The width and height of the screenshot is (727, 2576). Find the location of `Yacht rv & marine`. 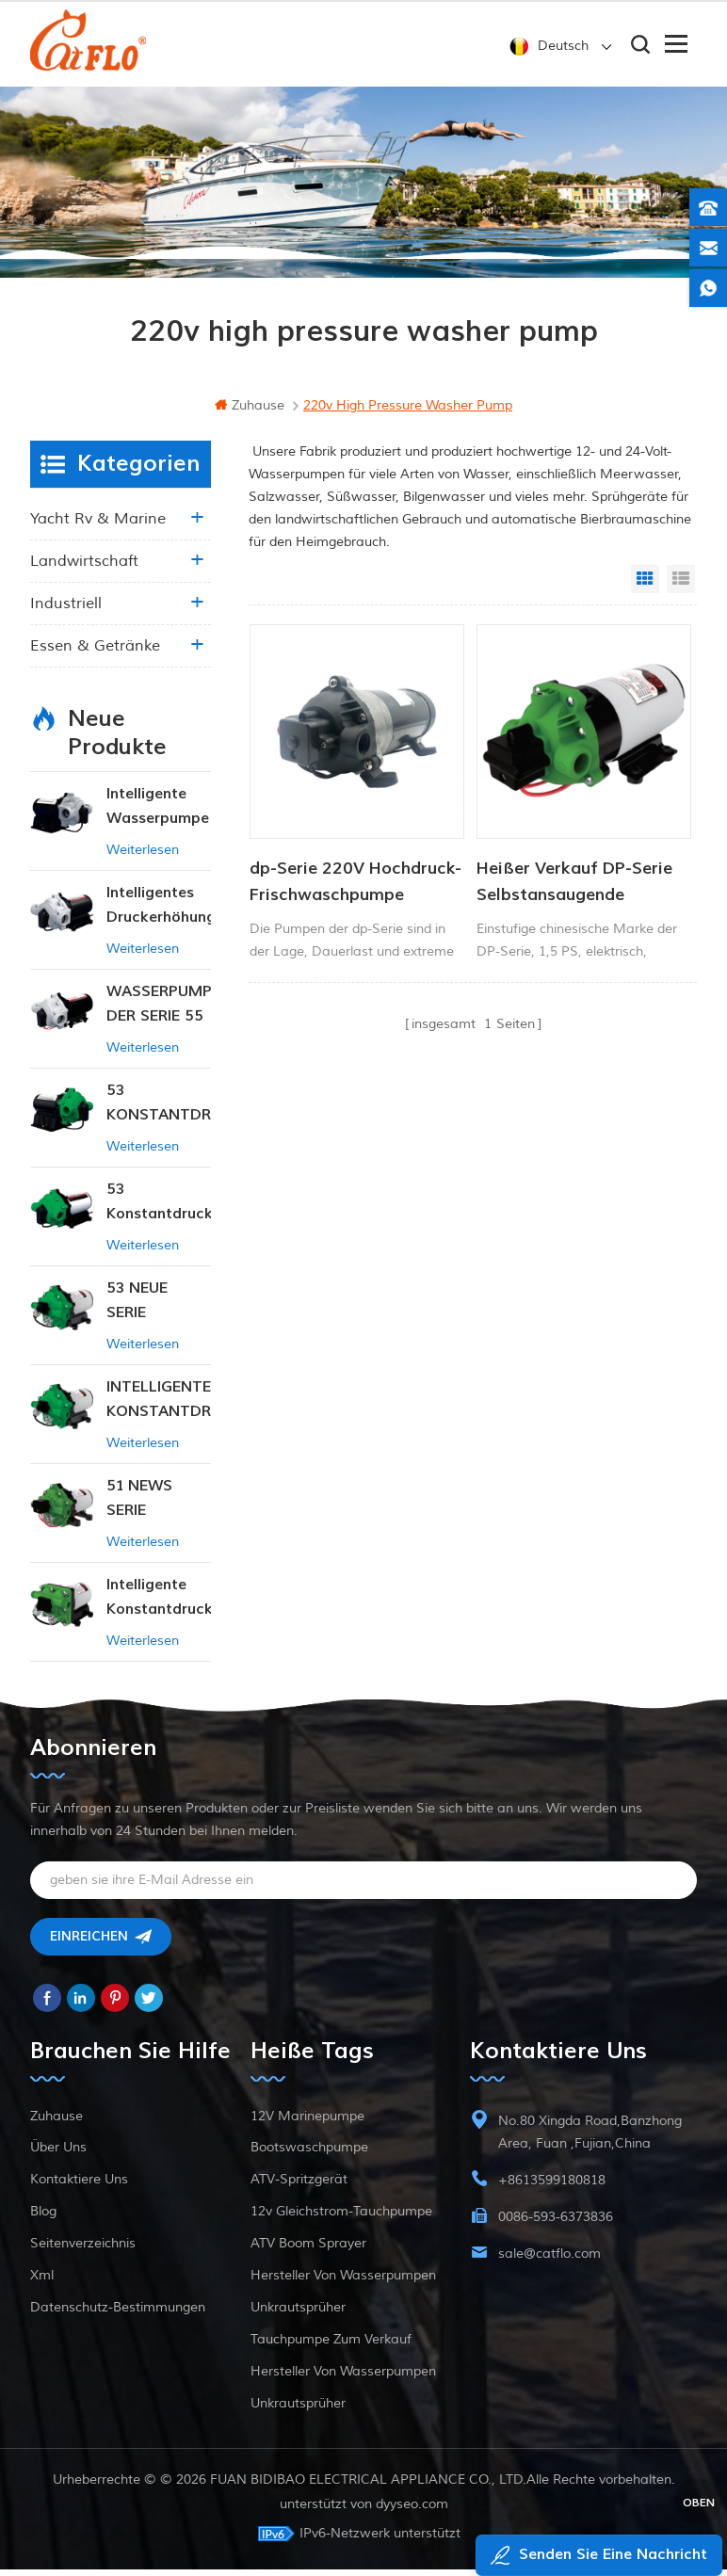

Yacht rv & marine is located at coordinates (98, 525).